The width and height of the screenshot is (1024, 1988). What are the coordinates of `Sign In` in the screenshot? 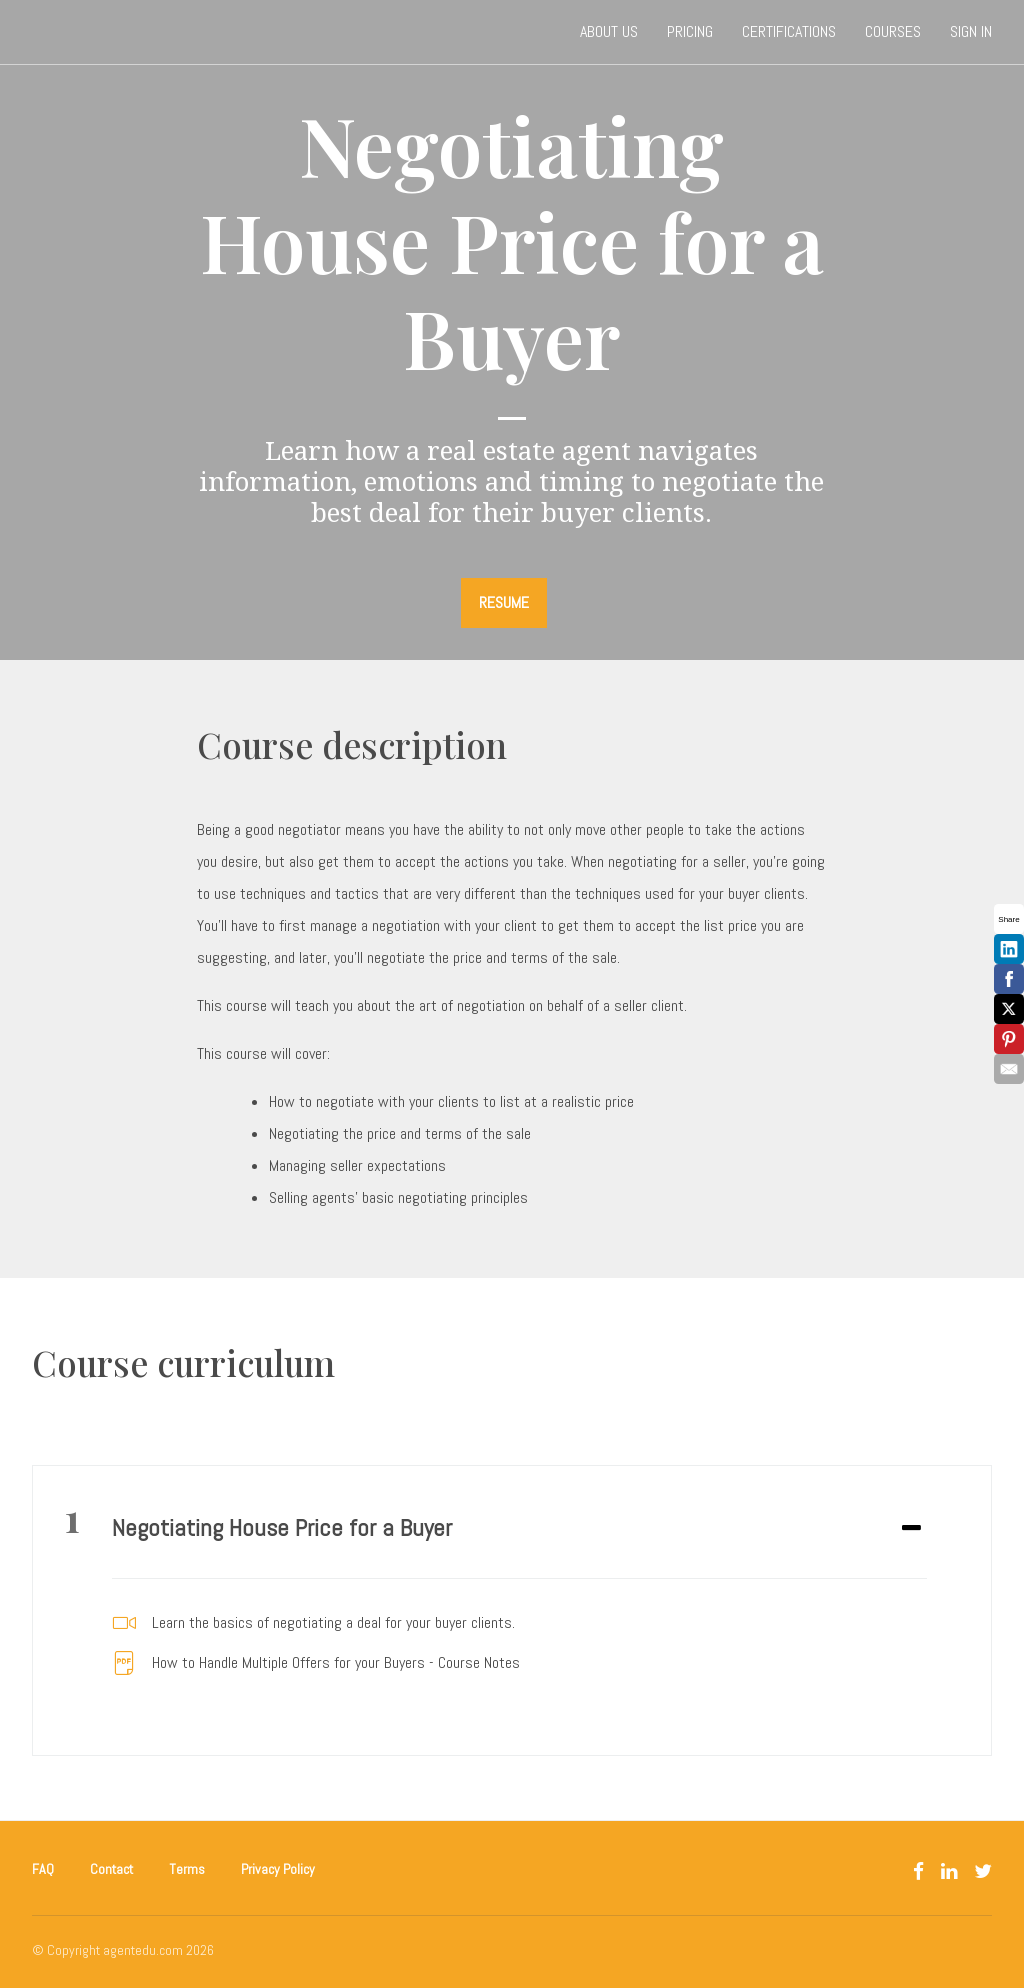 It's located at (971, 31).